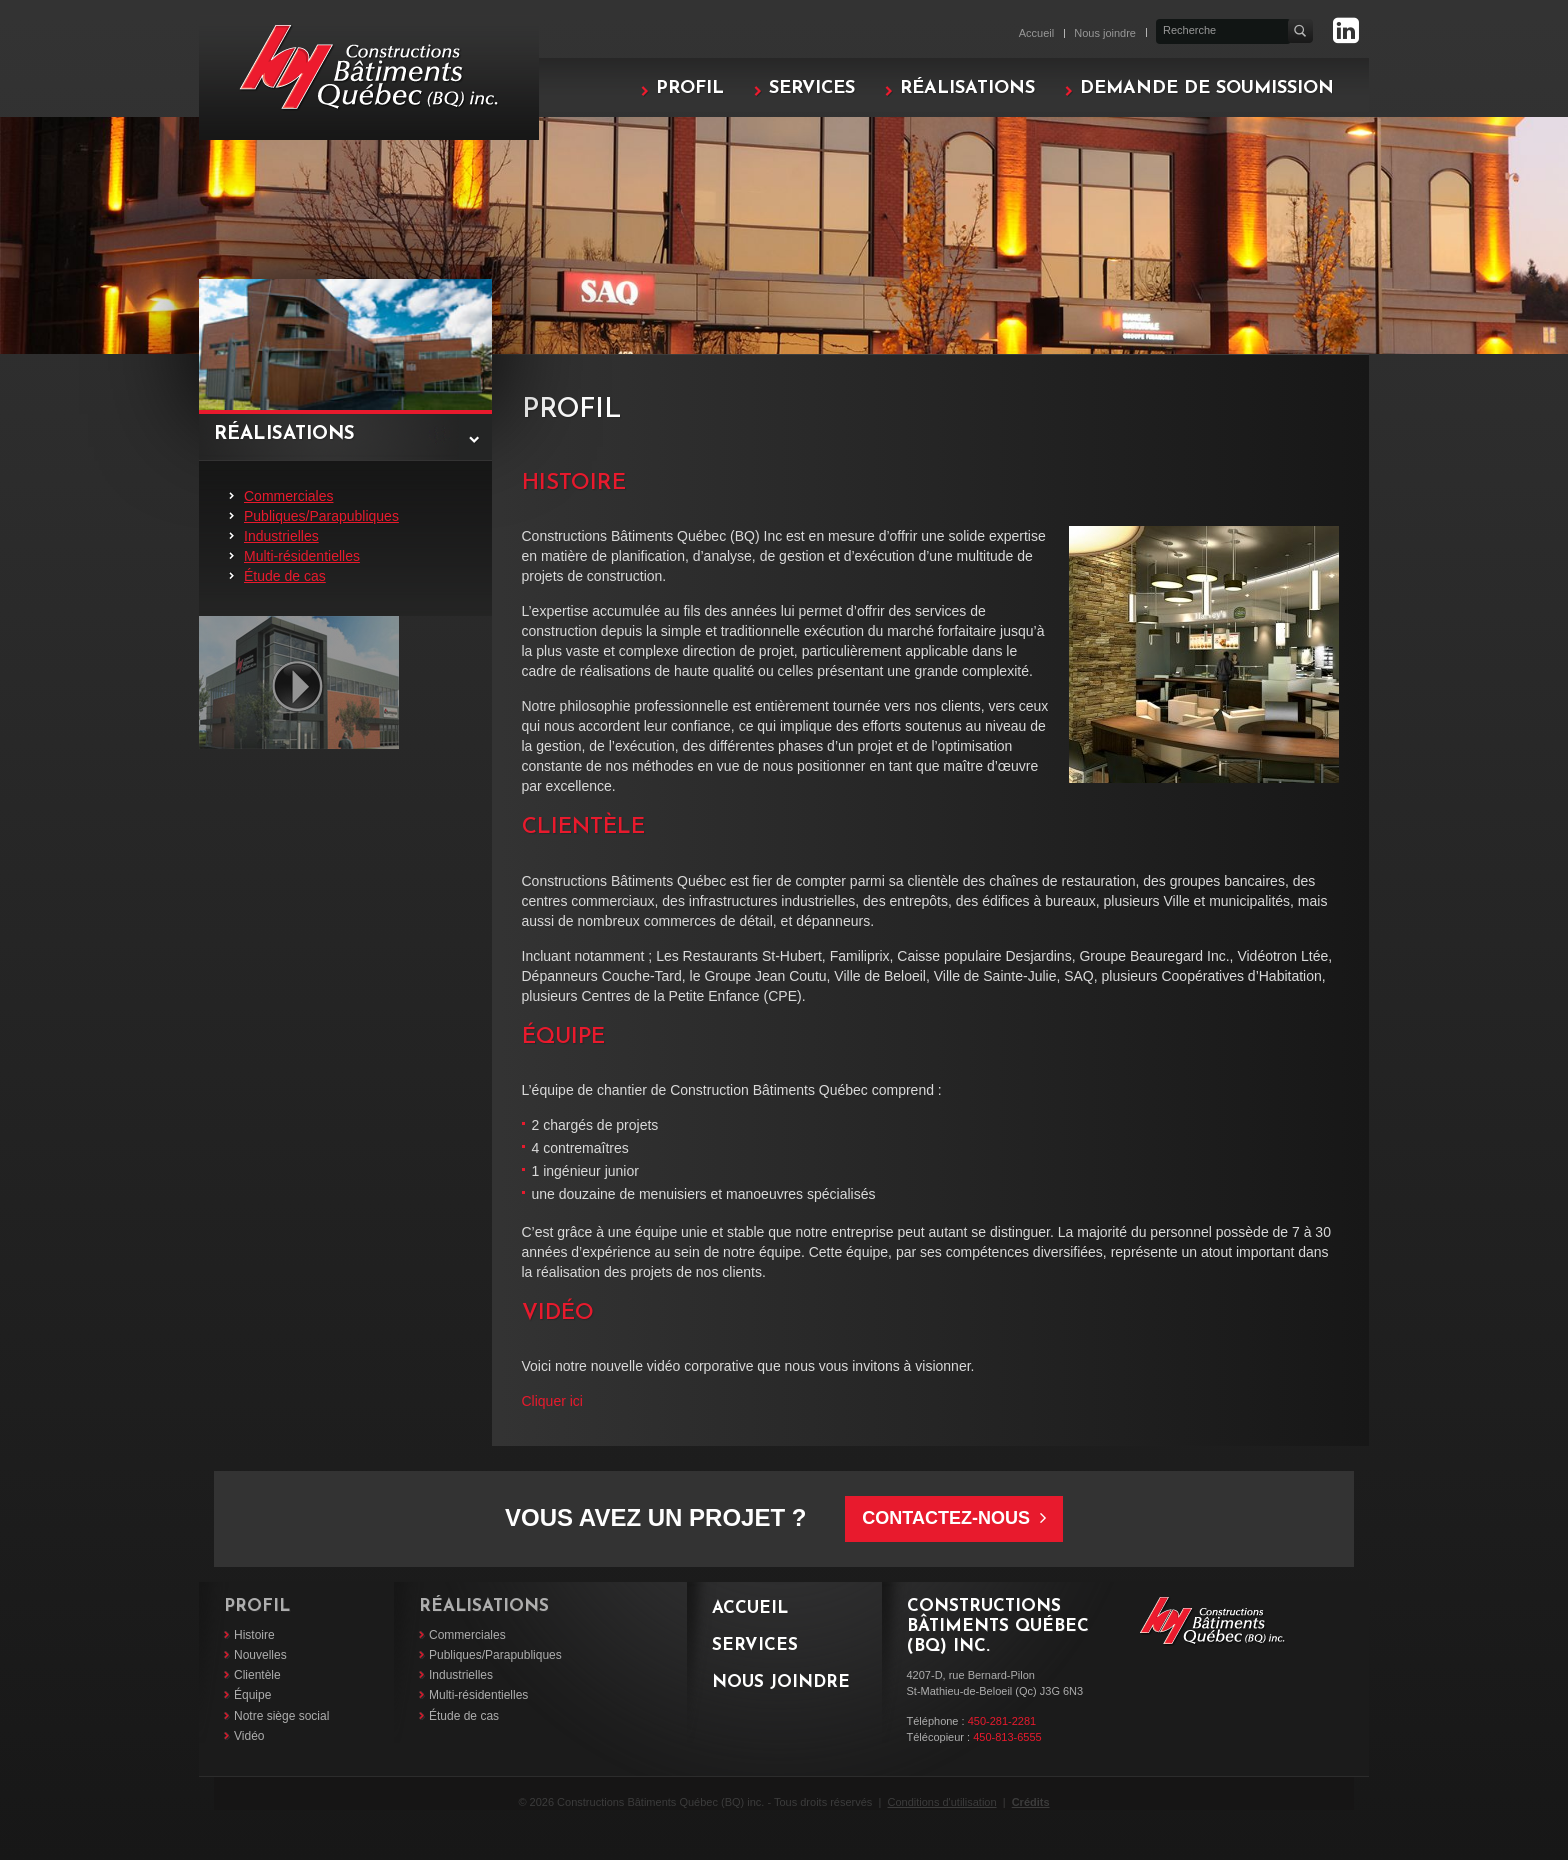 The image size is (1568, 1860). Describe the element at coordinates (288, 496) in the screenshot. I see `Commerciales` at that location.